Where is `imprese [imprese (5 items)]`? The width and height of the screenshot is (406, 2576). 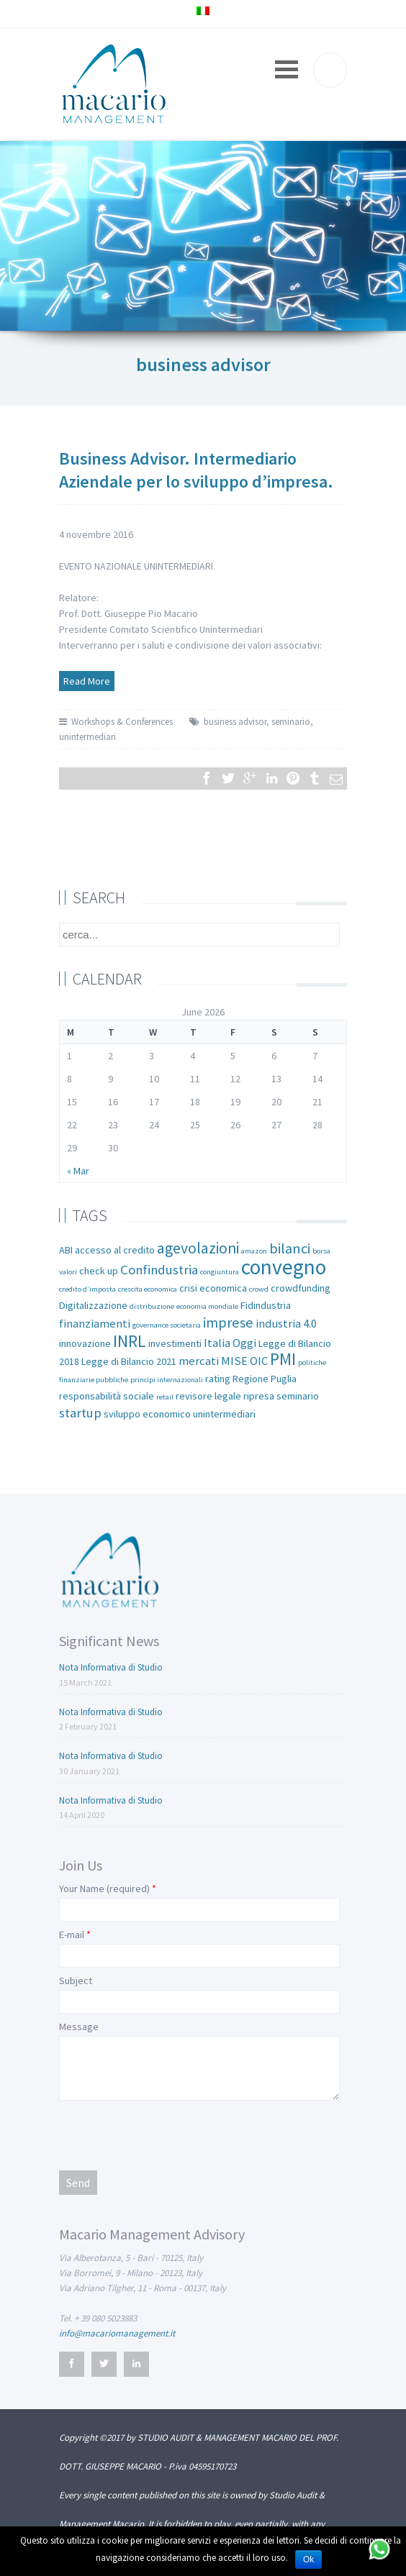
imprese [imprese (5 items)] is located at coordinates (228, 1322).